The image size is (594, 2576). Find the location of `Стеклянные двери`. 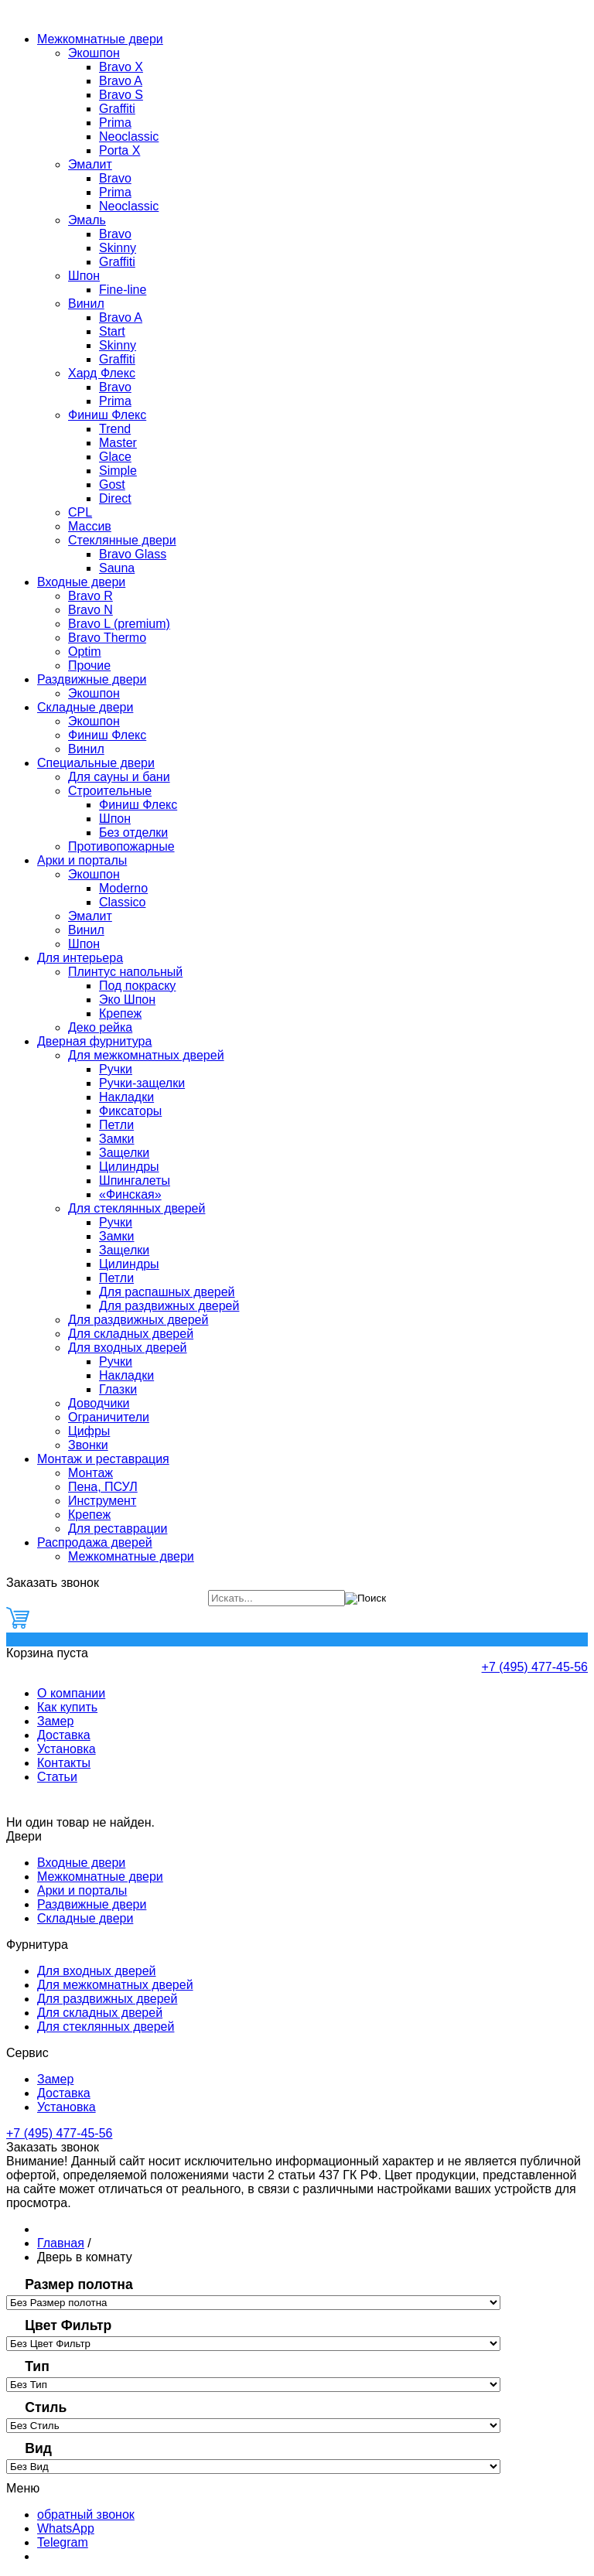

Стеклянные двери is located at coordinates (122, 540).